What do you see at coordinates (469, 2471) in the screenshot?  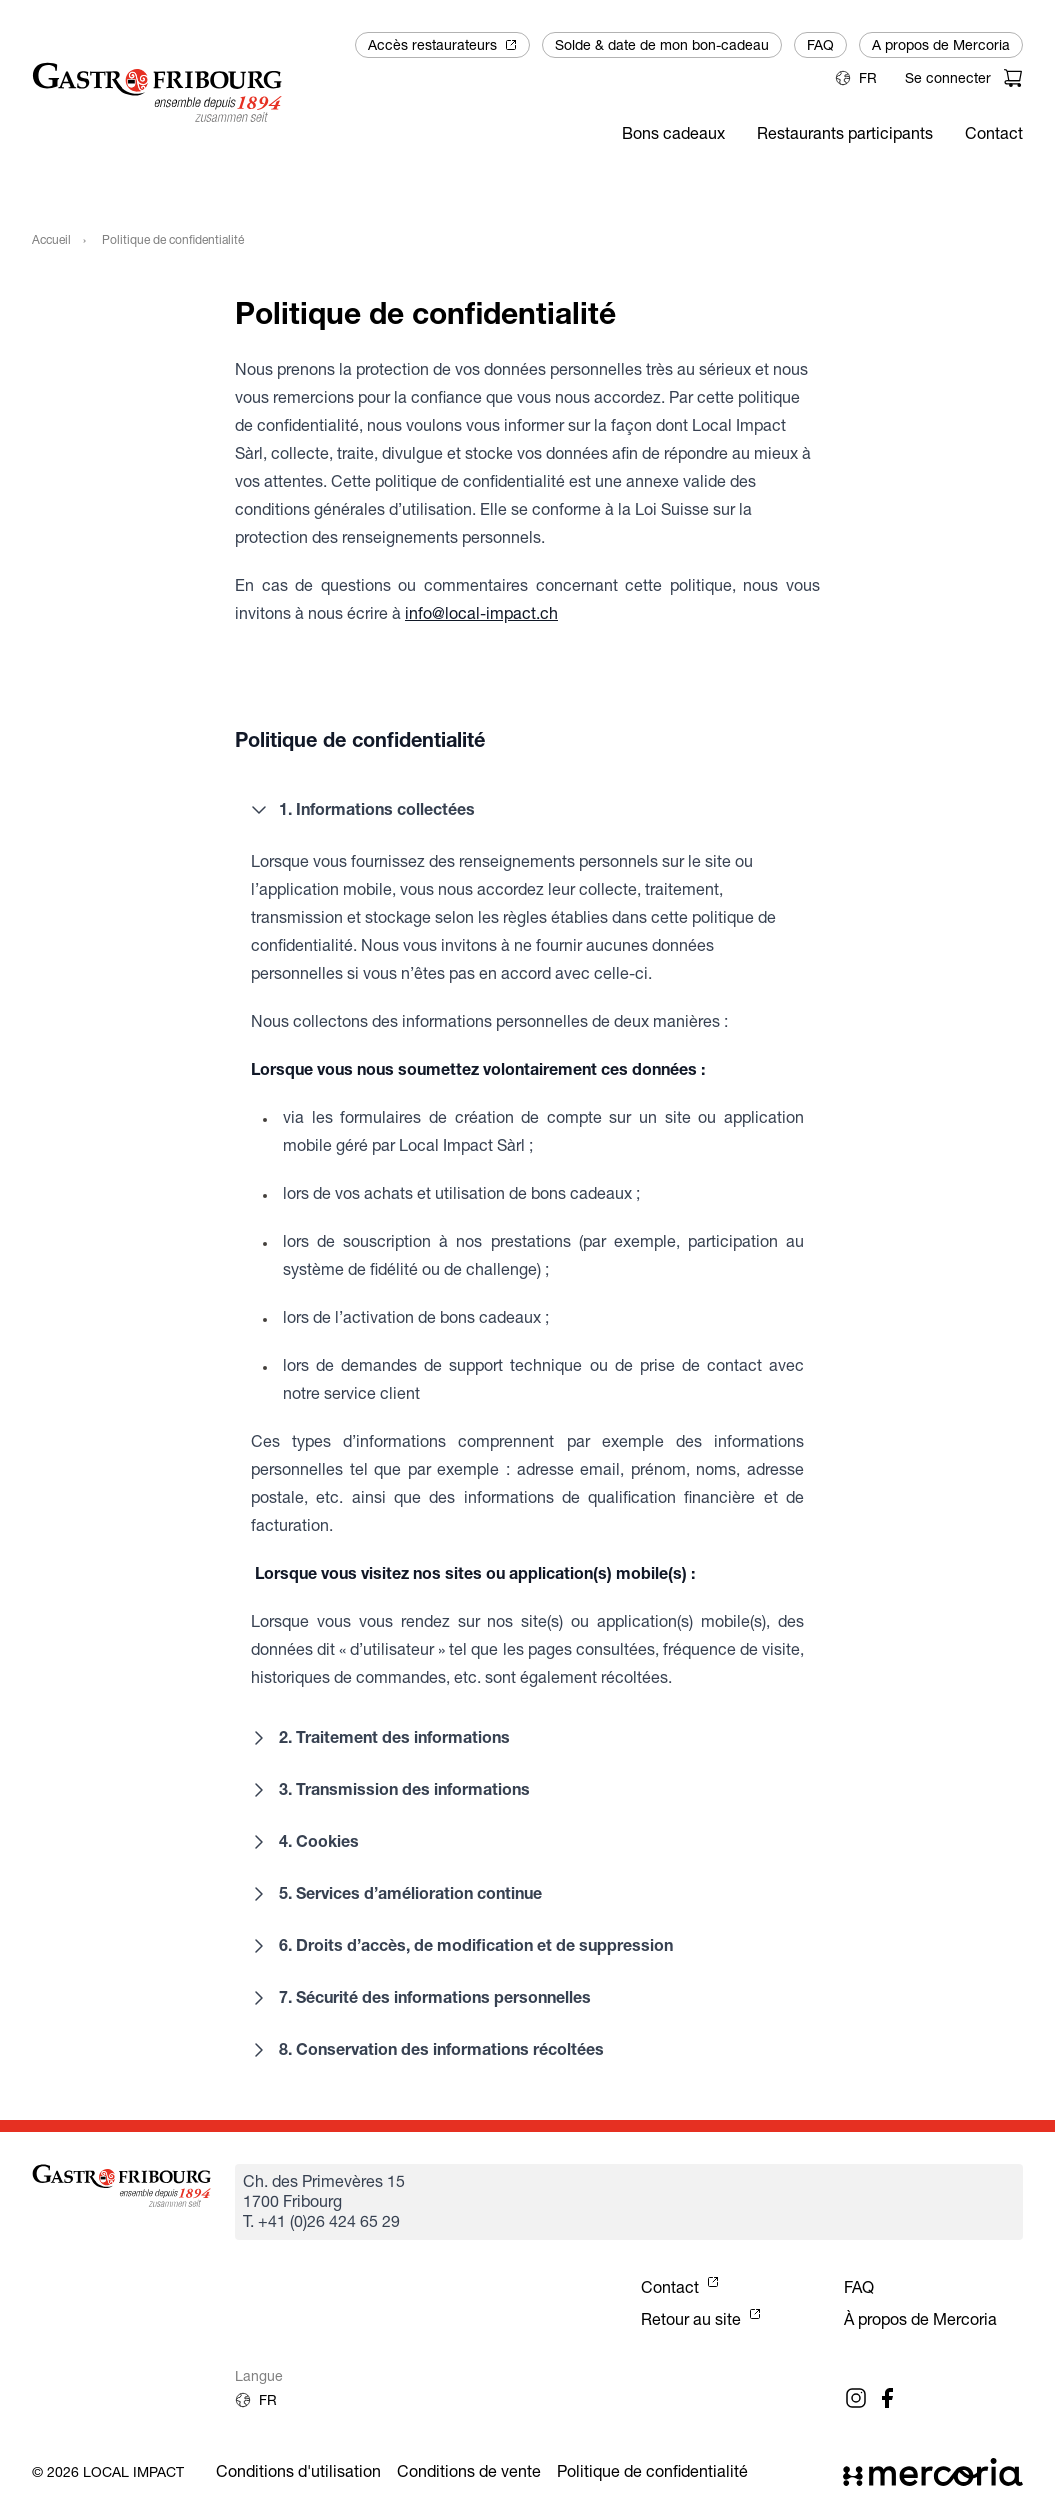 I see `Conditions de vente` at bounding box center [469, 2471].